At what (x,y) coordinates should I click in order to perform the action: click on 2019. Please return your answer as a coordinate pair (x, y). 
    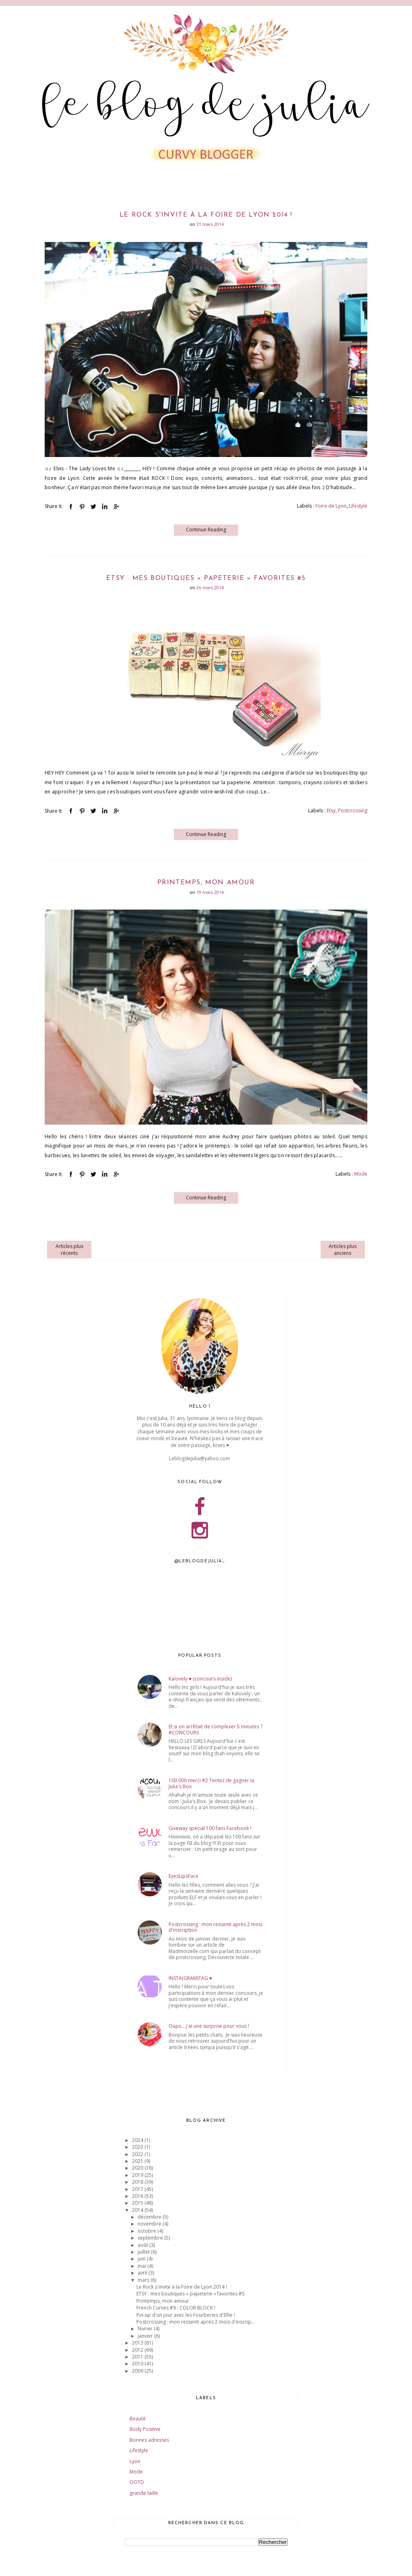
    Looking at the image, I should click on (138, 2175).